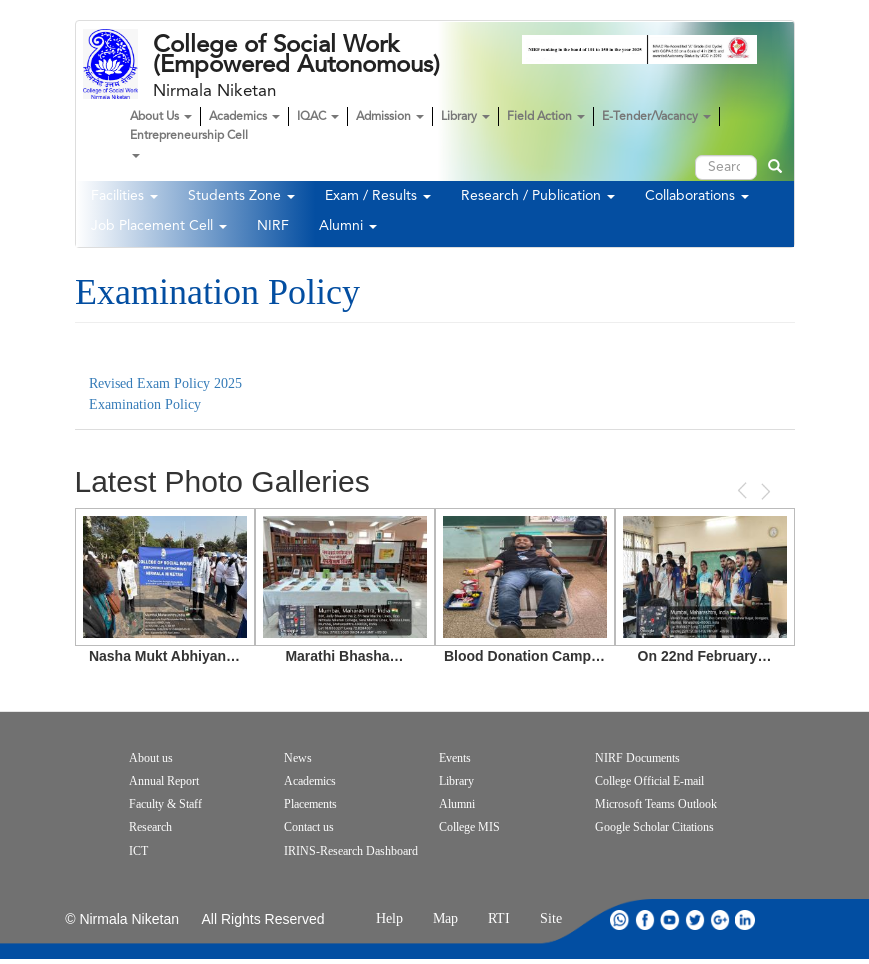 The height and width of the screenshot is (964, 869). I want to click on Library, so click(465, 117).